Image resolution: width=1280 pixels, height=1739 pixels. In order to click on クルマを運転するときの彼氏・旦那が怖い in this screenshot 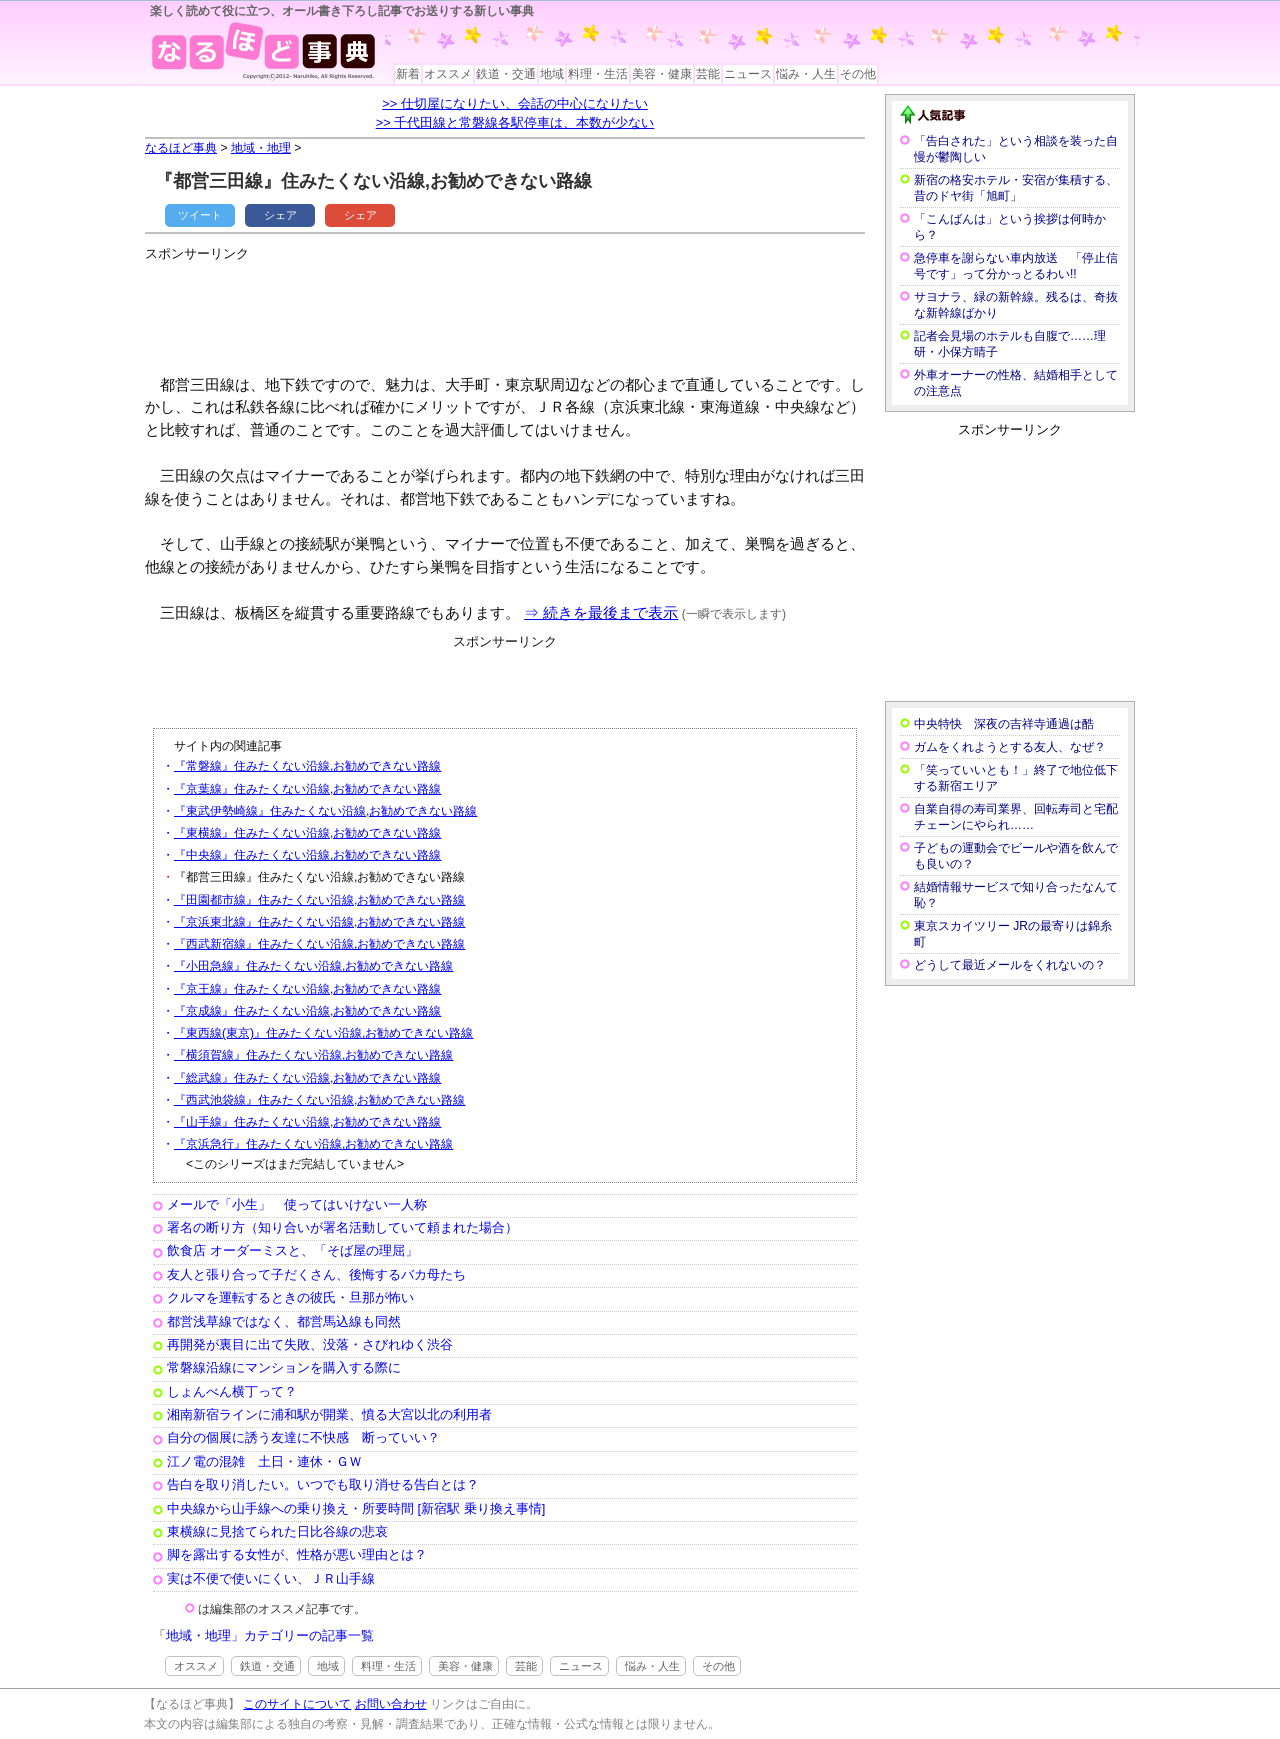, I will do `click(290, 1297)`.